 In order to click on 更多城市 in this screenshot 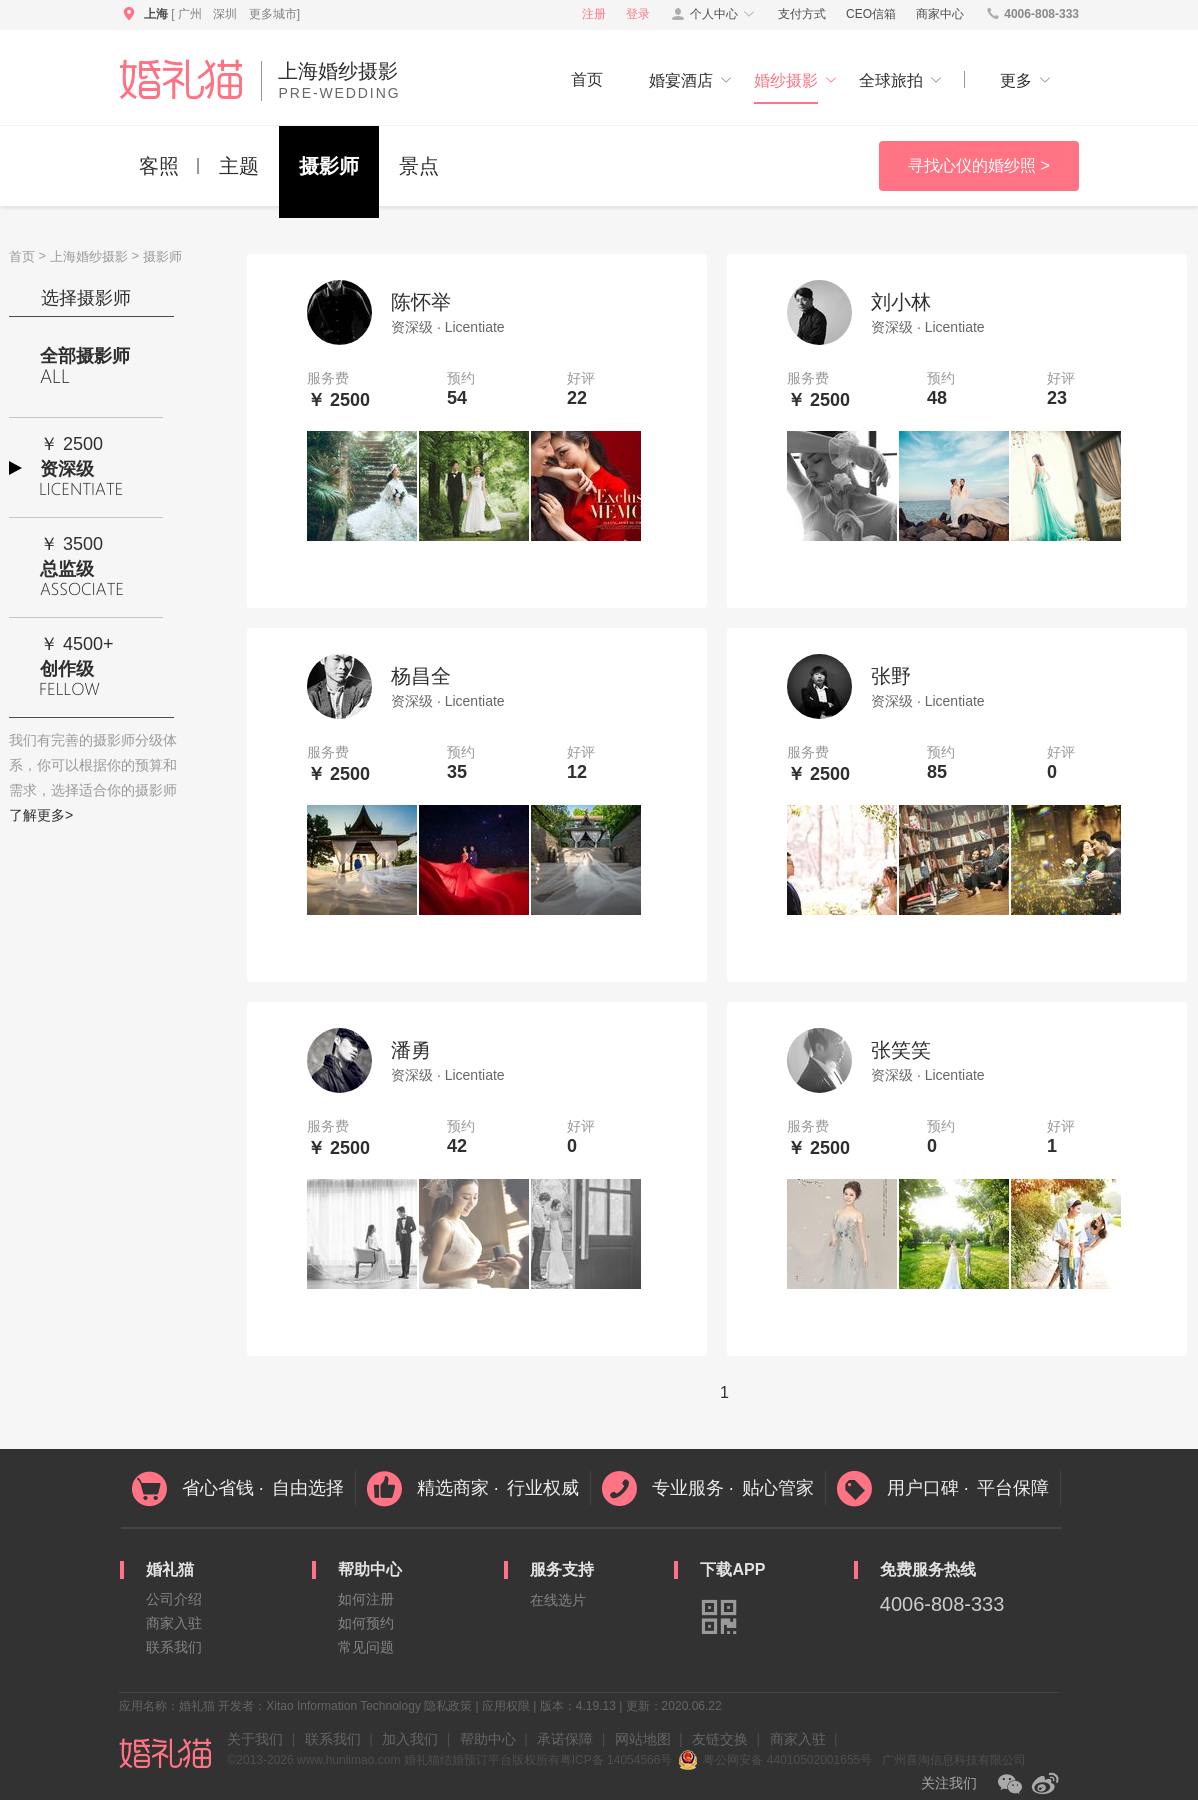, I will do `click(273, 14)`.